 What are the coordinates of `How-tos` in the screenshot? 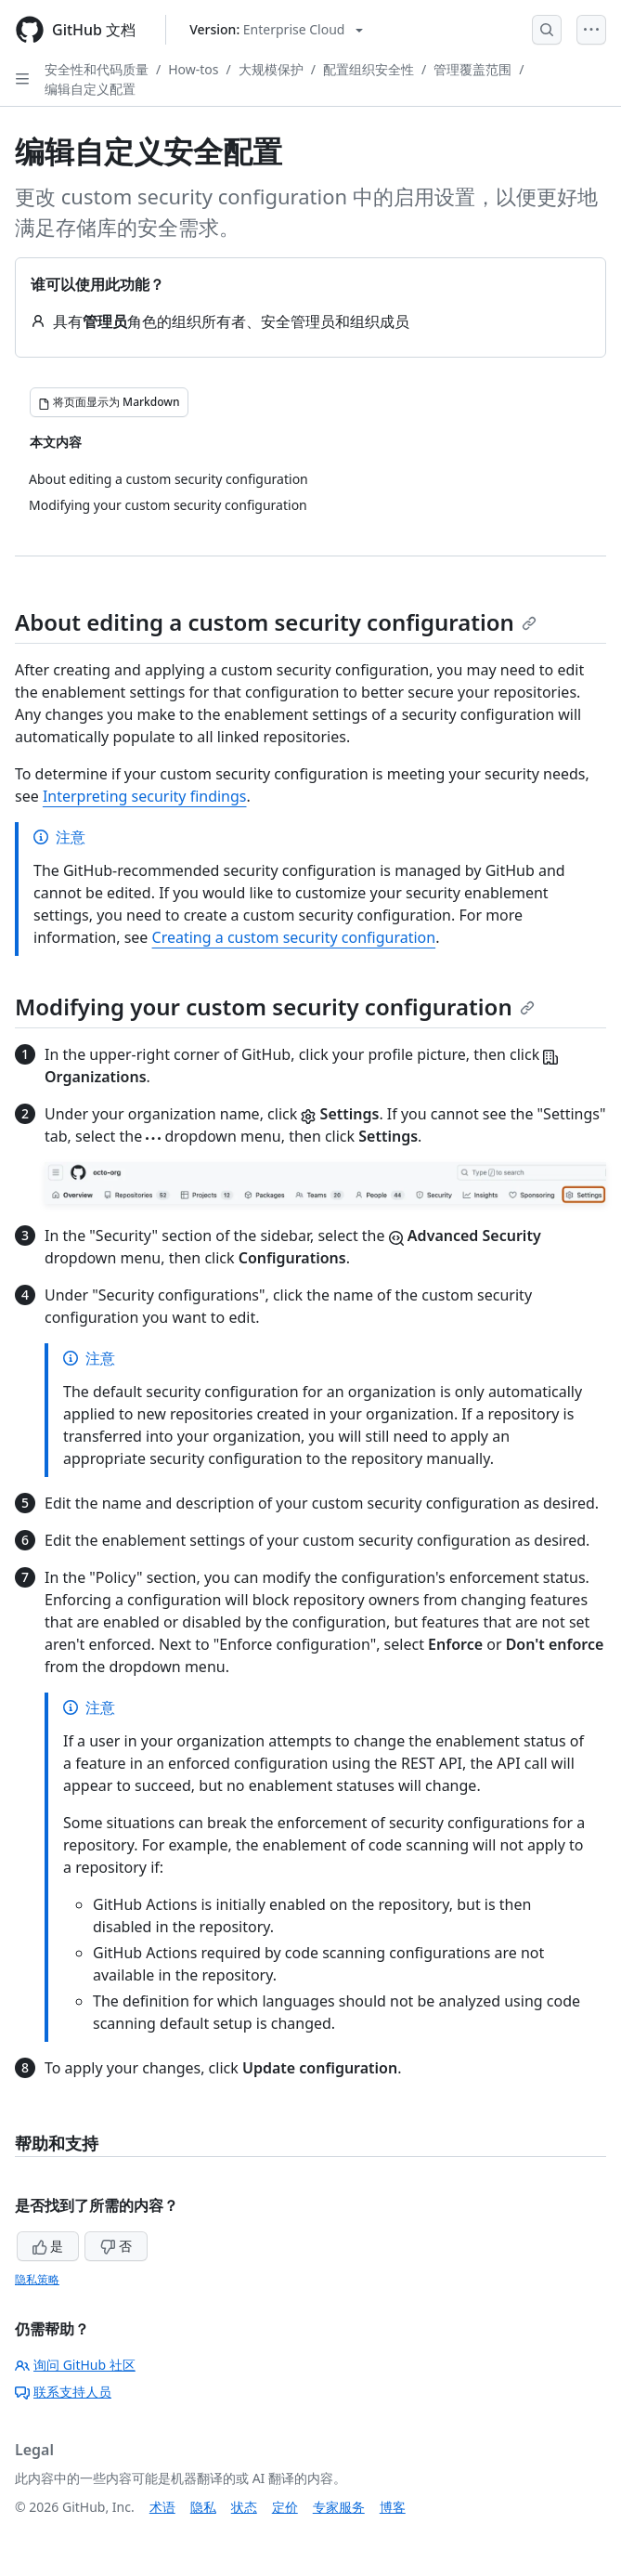 It's located at (193, 69).